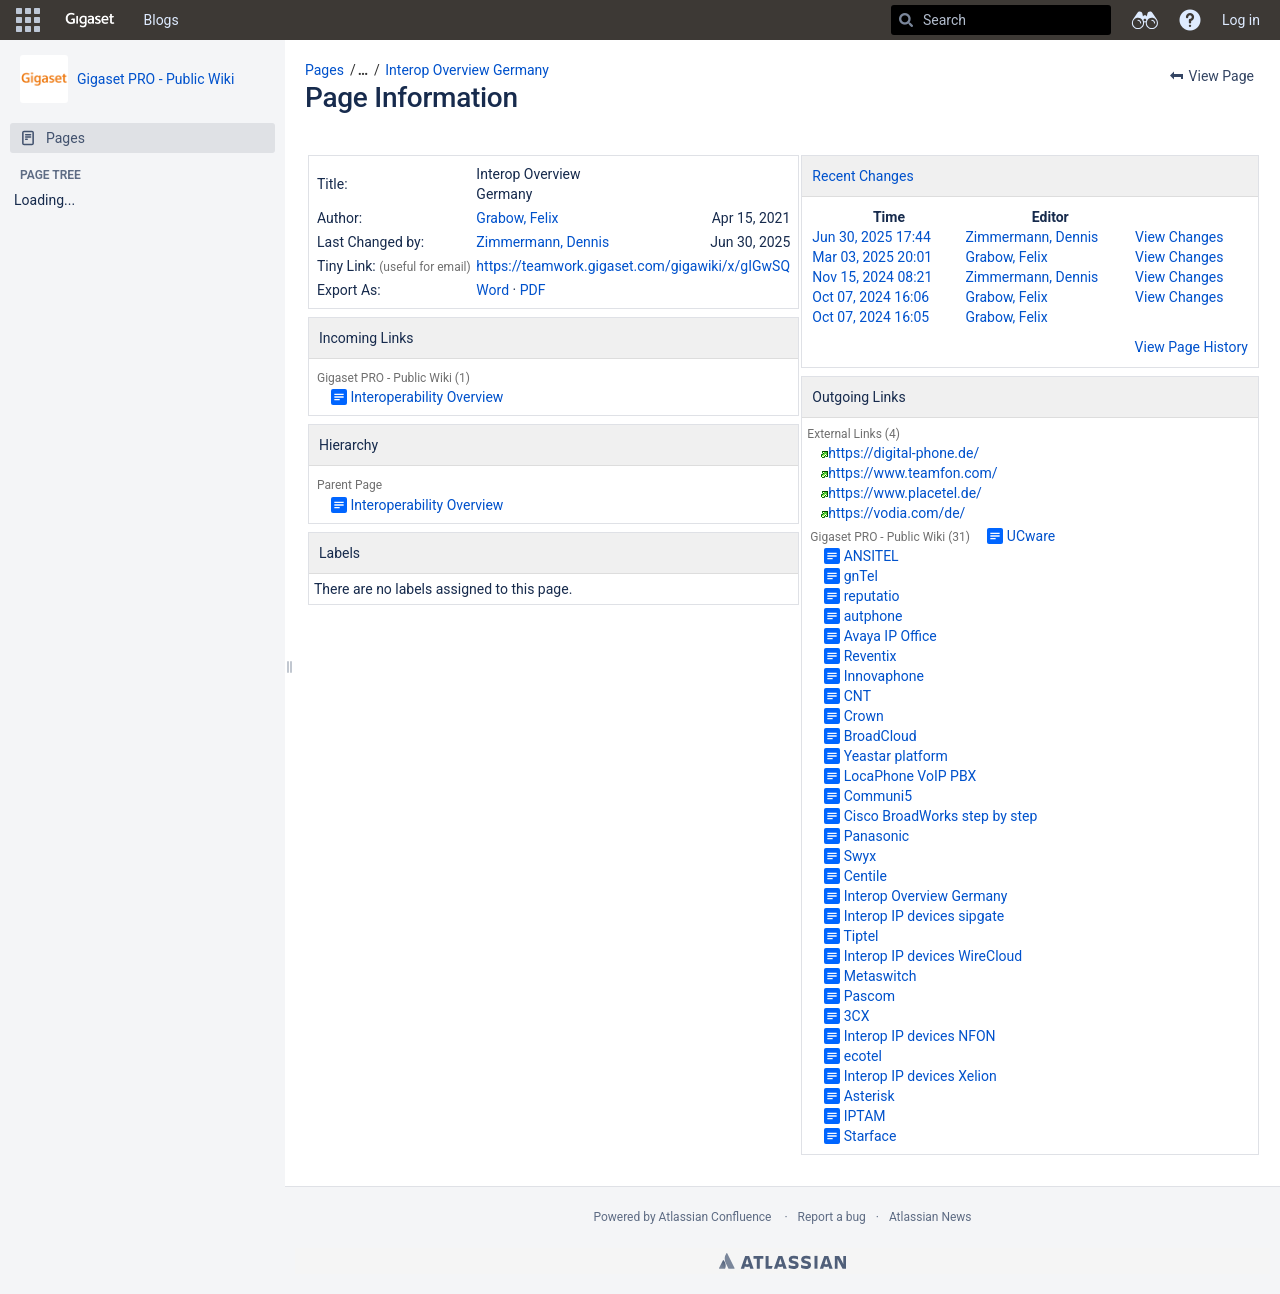 This screenshot has height=1294, width=1280. Describe the element at coordinates (1191, 347) in the screenshot. I see `View Page History` at that location.